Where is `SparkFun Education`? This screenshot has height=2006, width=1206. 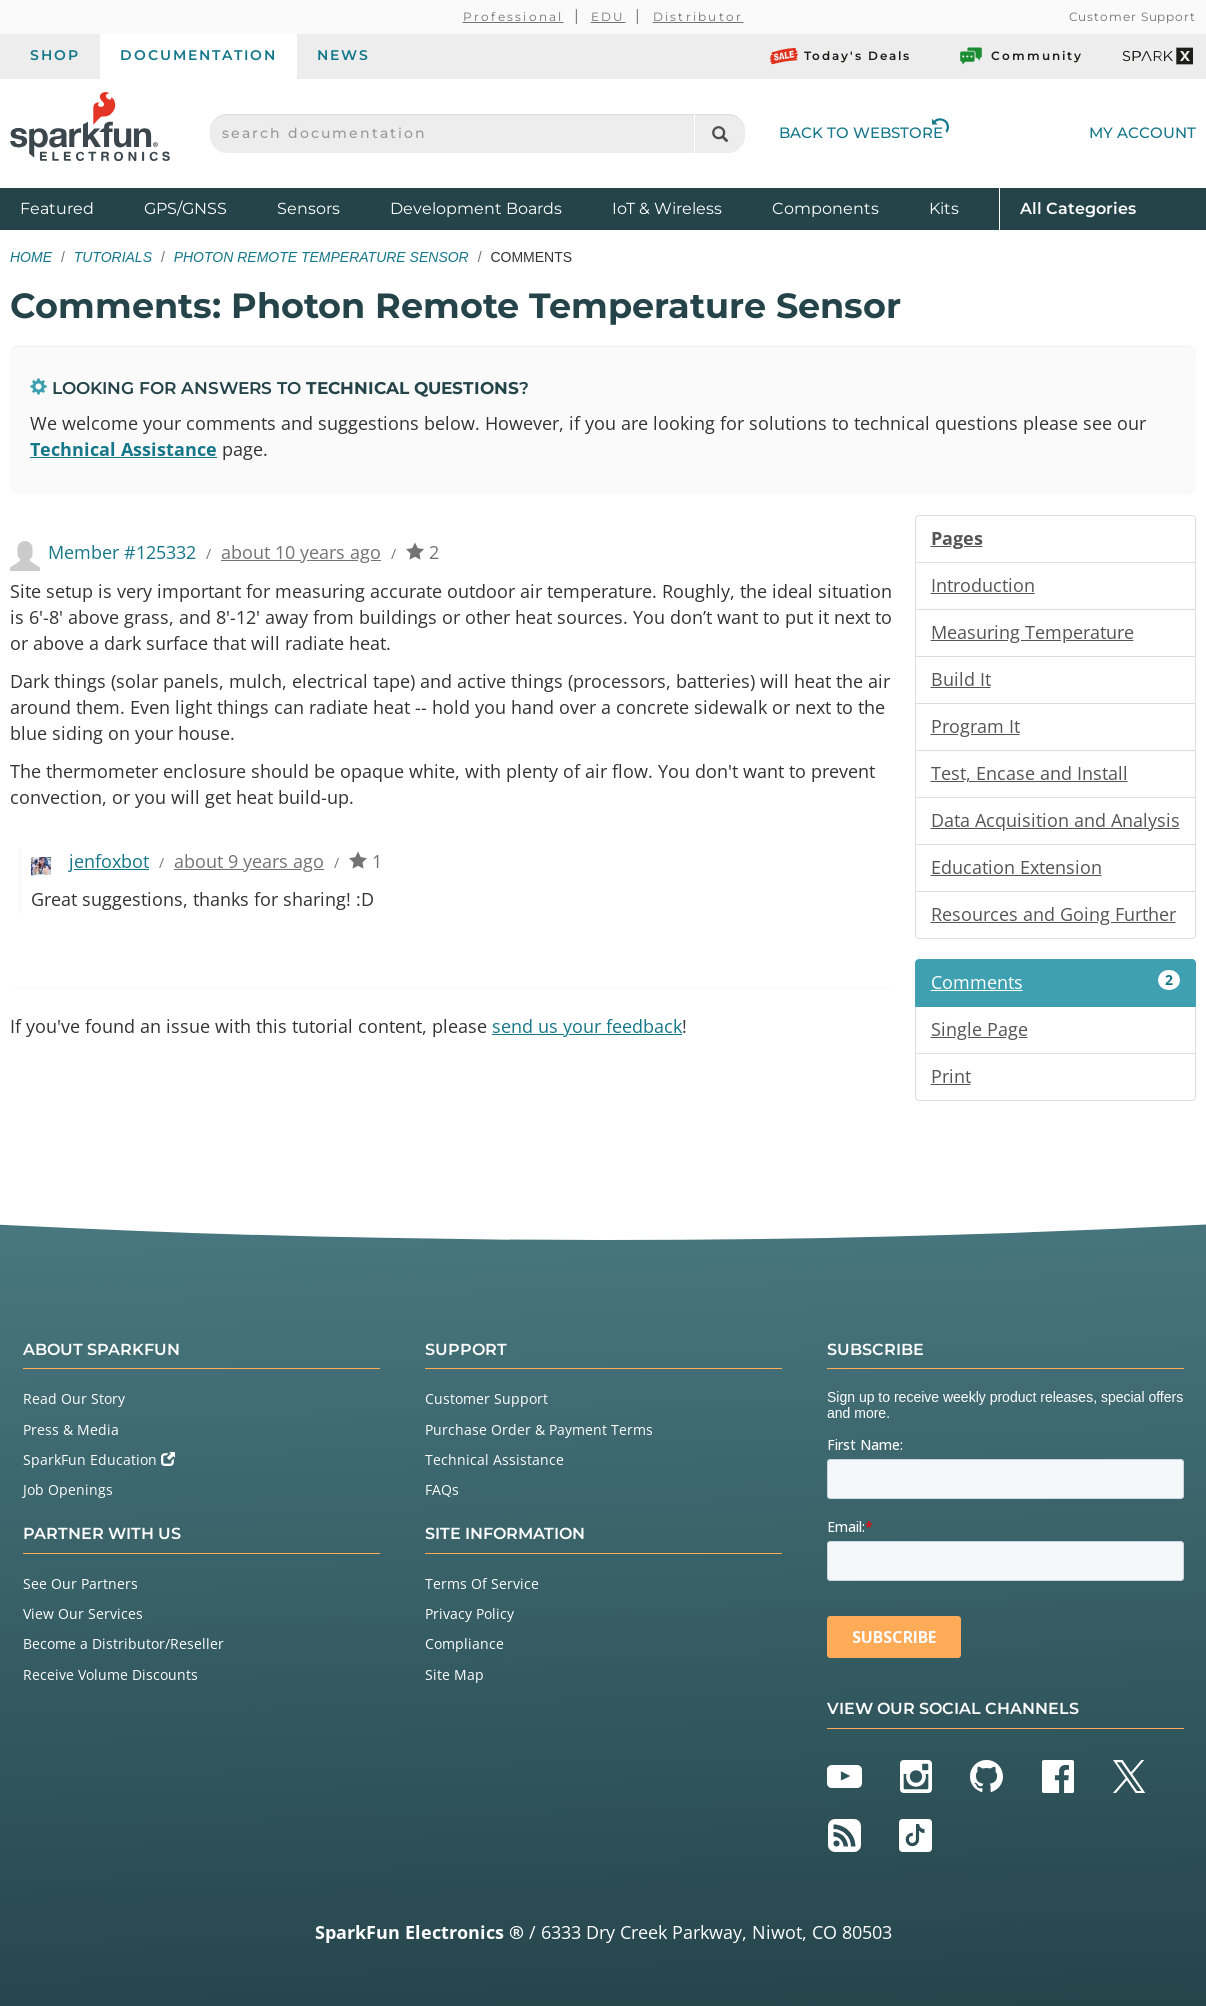
SparkFun Education is located at coordinates (99, 1459).